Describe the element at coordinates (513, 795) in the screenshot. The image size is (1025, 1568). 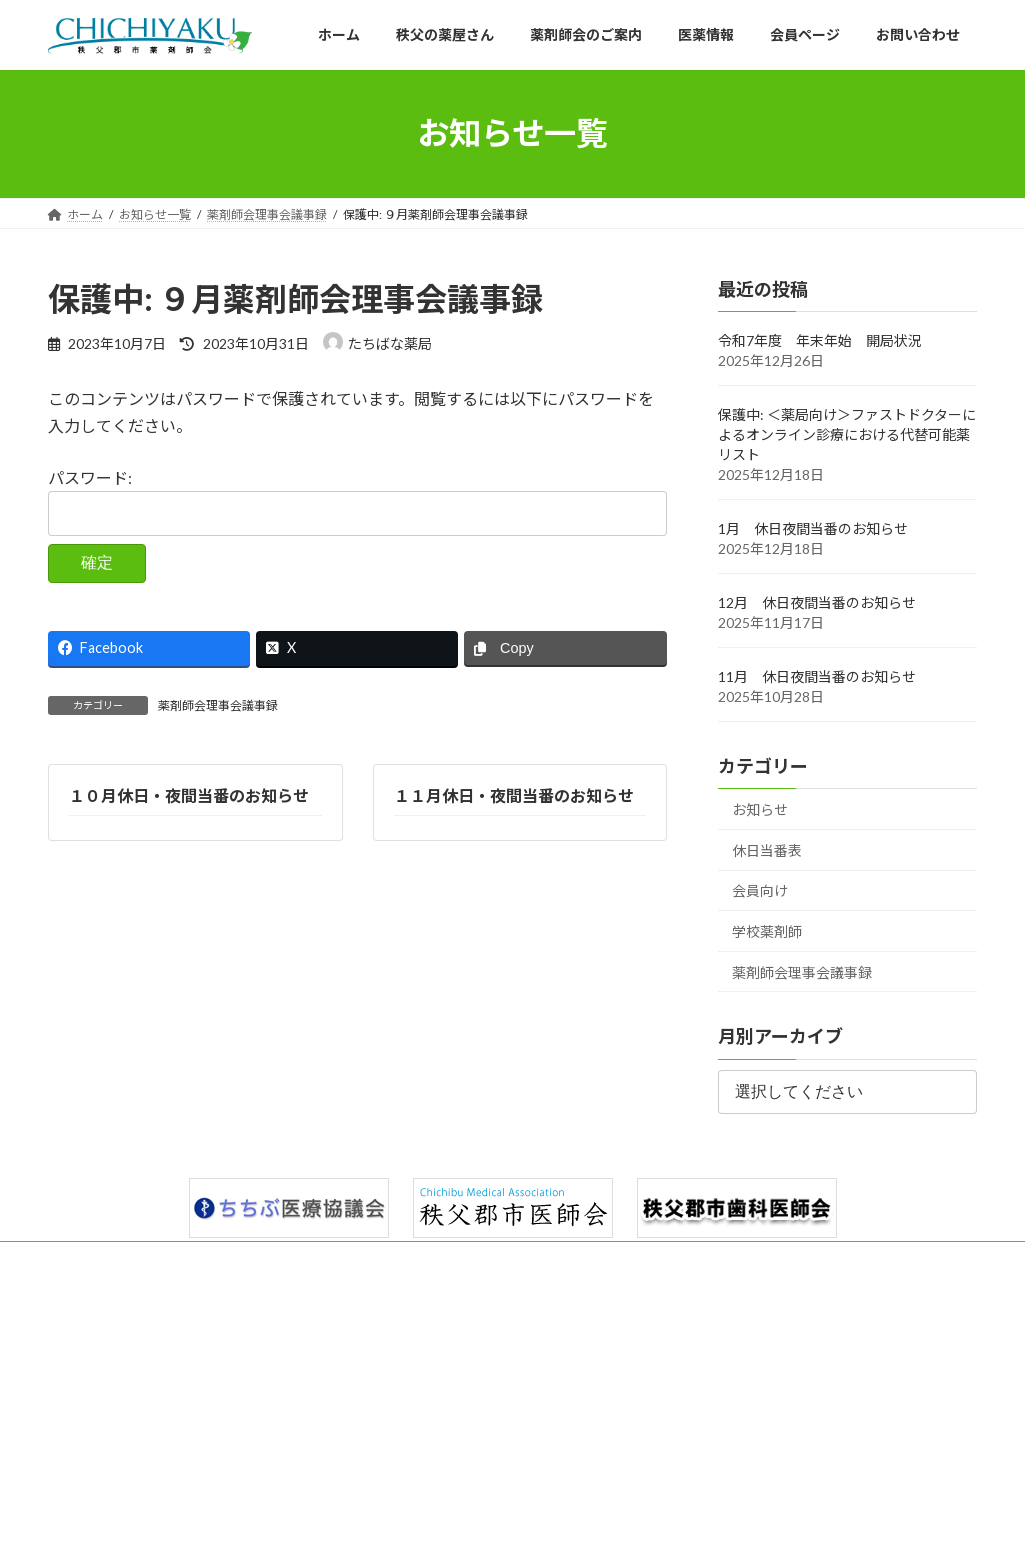
I see `１１月休日・夜間当番のお知らせ` at that location.